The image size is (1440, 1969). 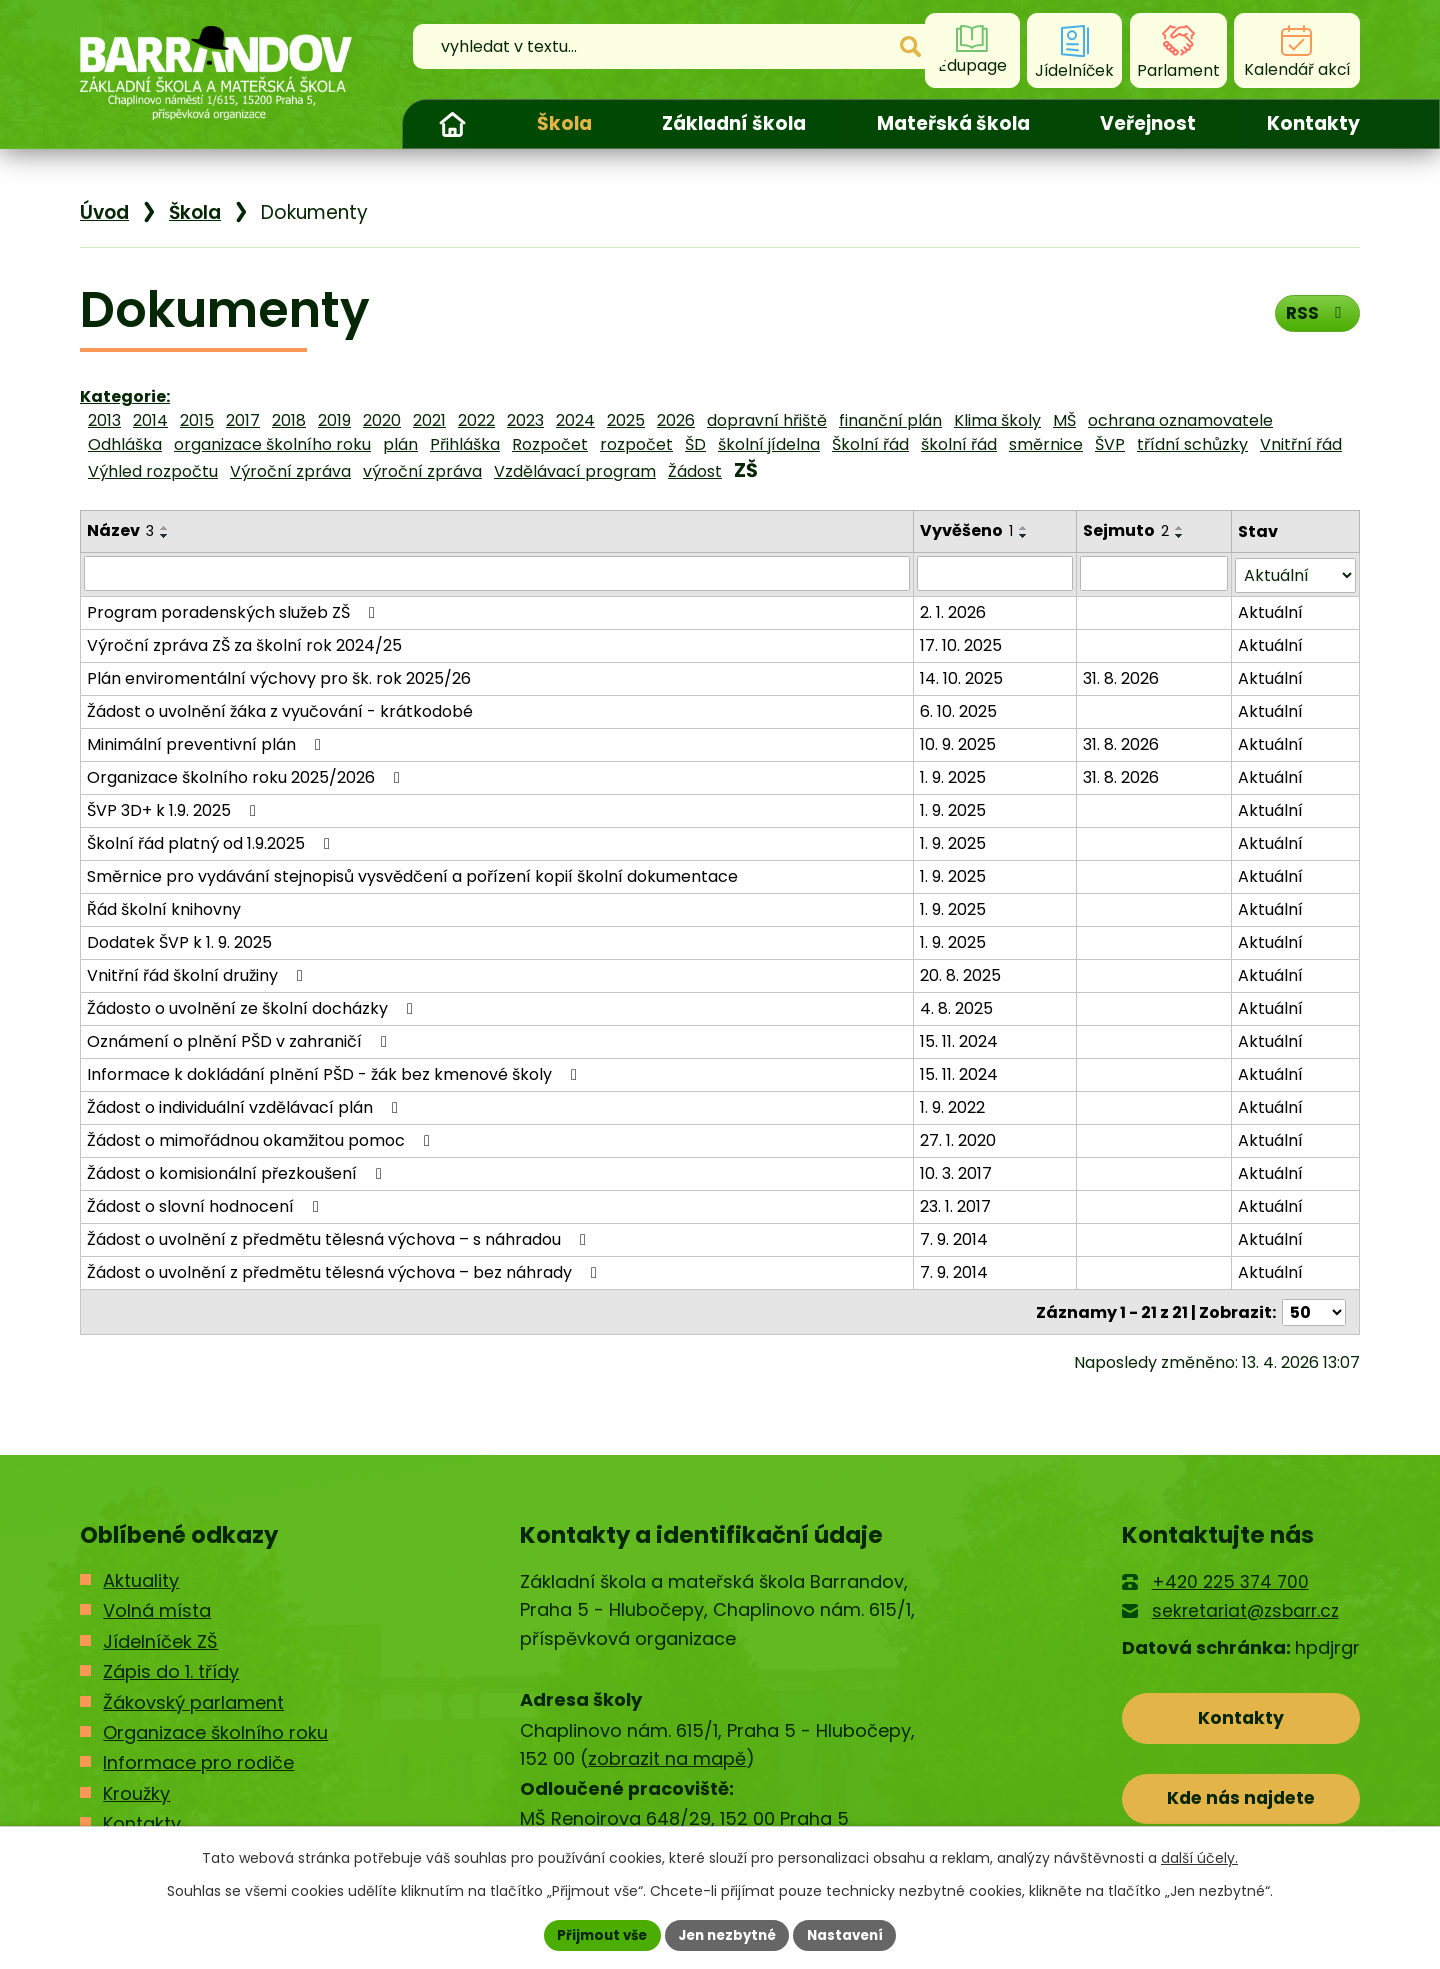 I want to click on 2021, so click(x=429, y=420).